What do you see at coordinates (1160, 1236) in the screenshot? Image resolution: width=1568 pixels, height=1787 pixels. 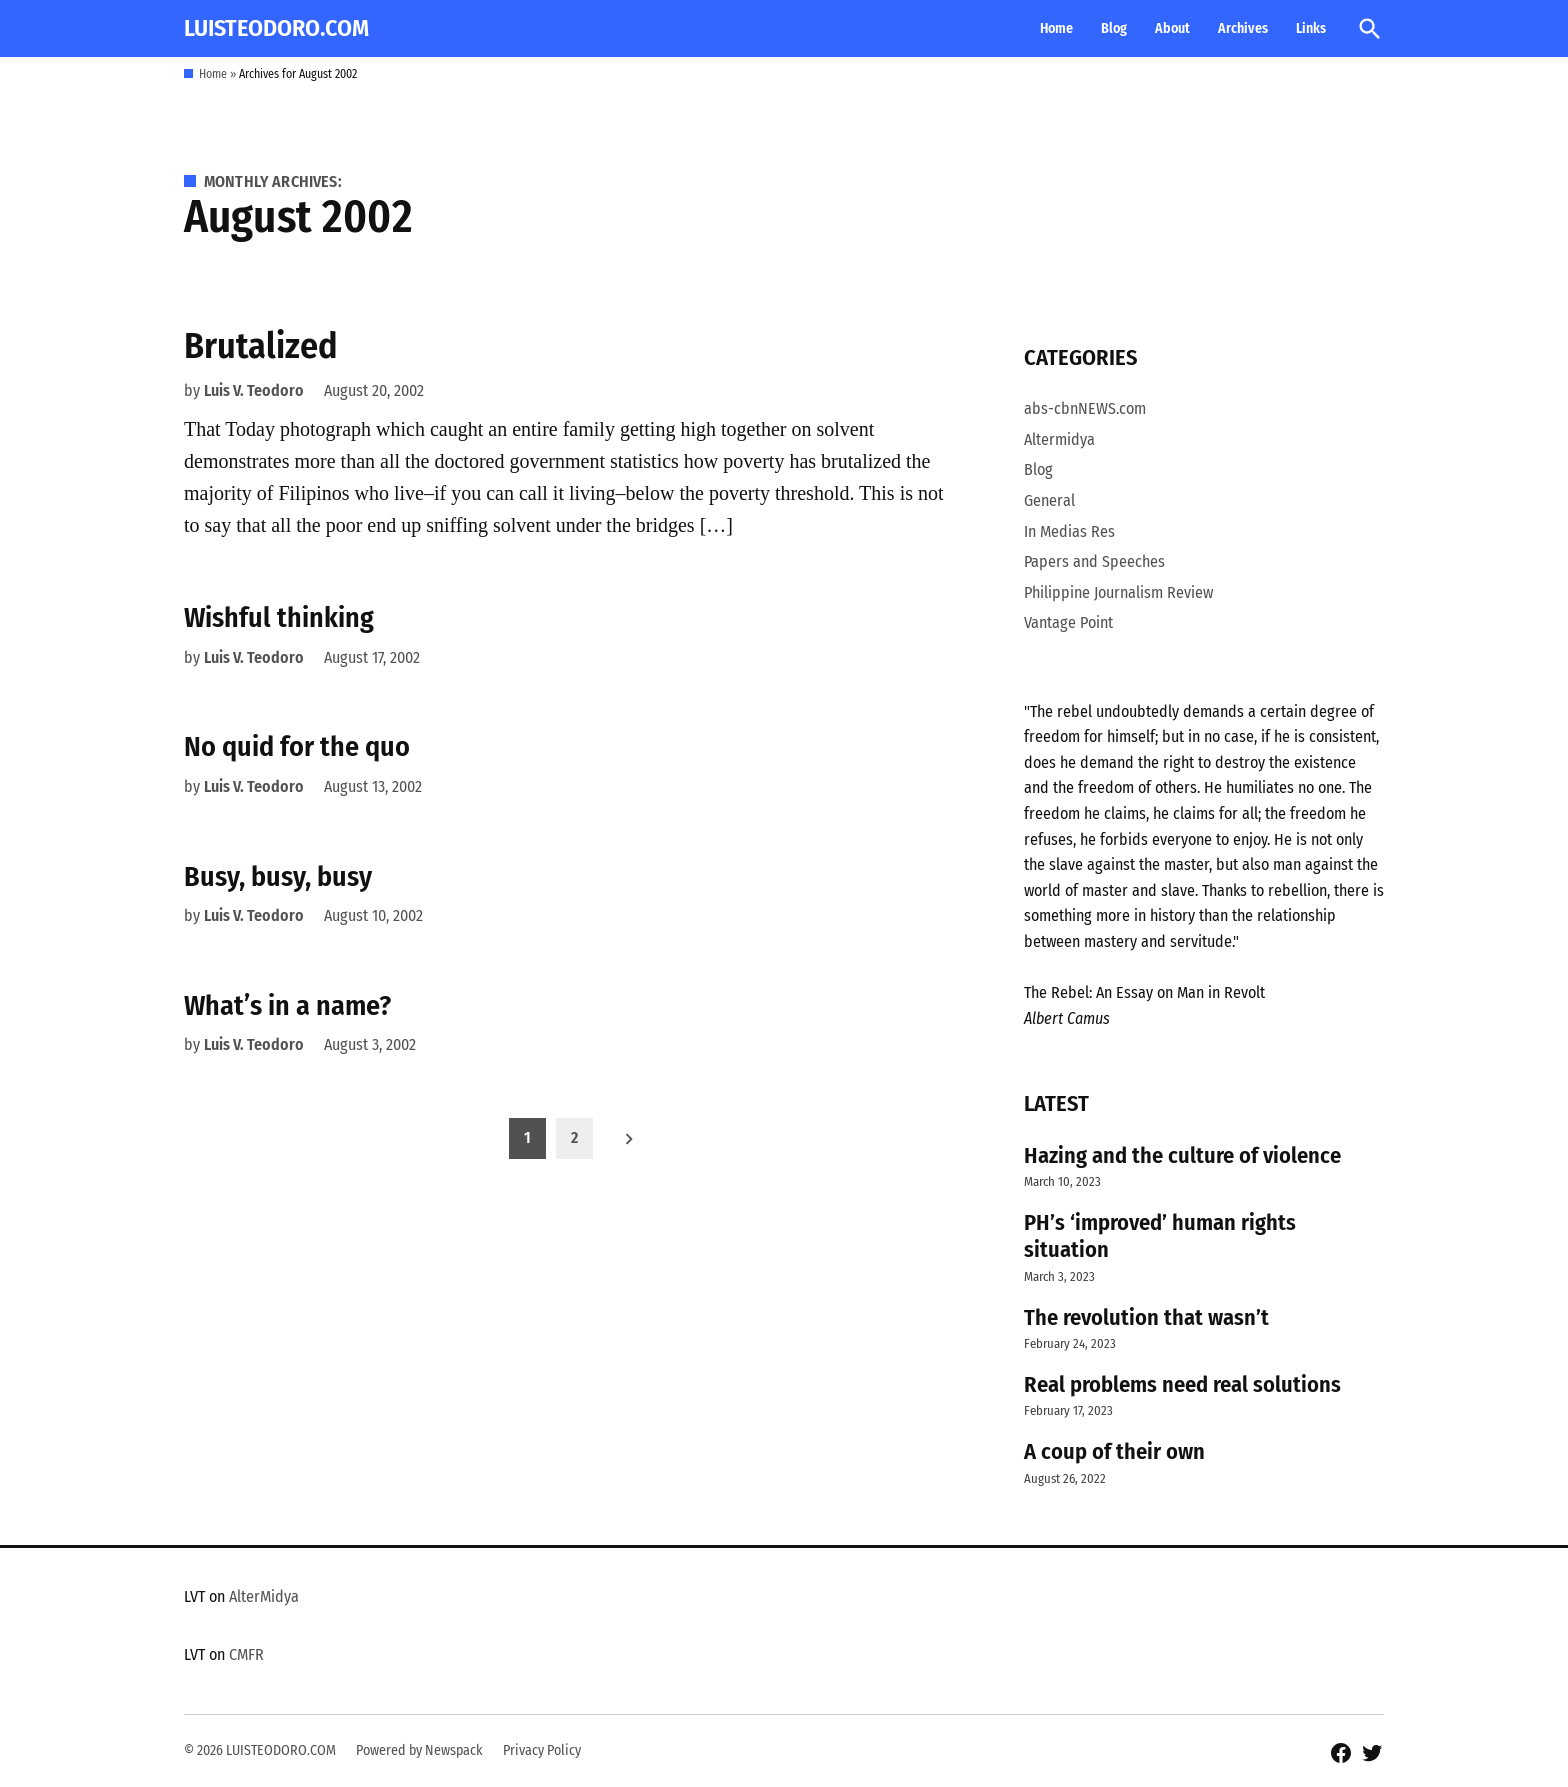 I see `PH’s ‘improved’ human rights situation` at bounding box center [1160, 1236].